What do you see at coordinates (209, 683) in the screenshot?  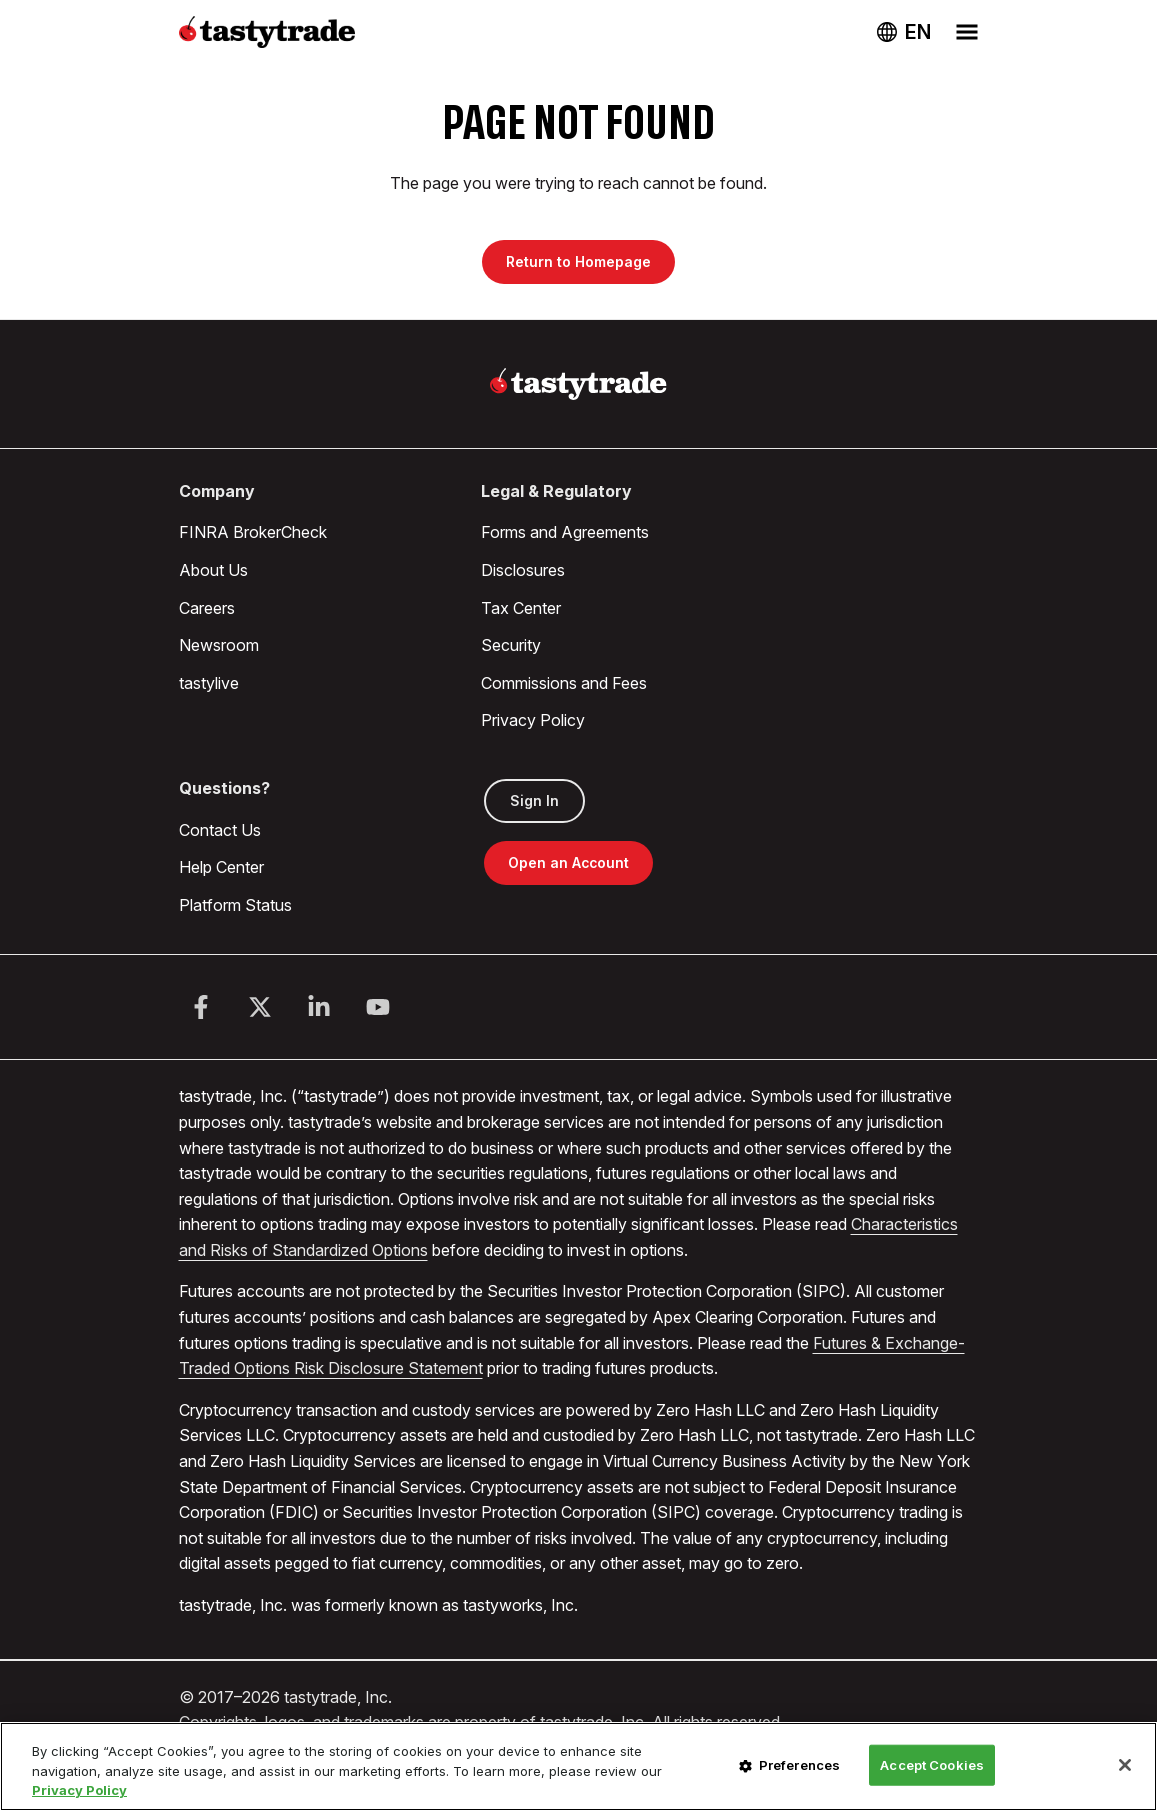 I see `tastylive` at bounding box center [209, 683].